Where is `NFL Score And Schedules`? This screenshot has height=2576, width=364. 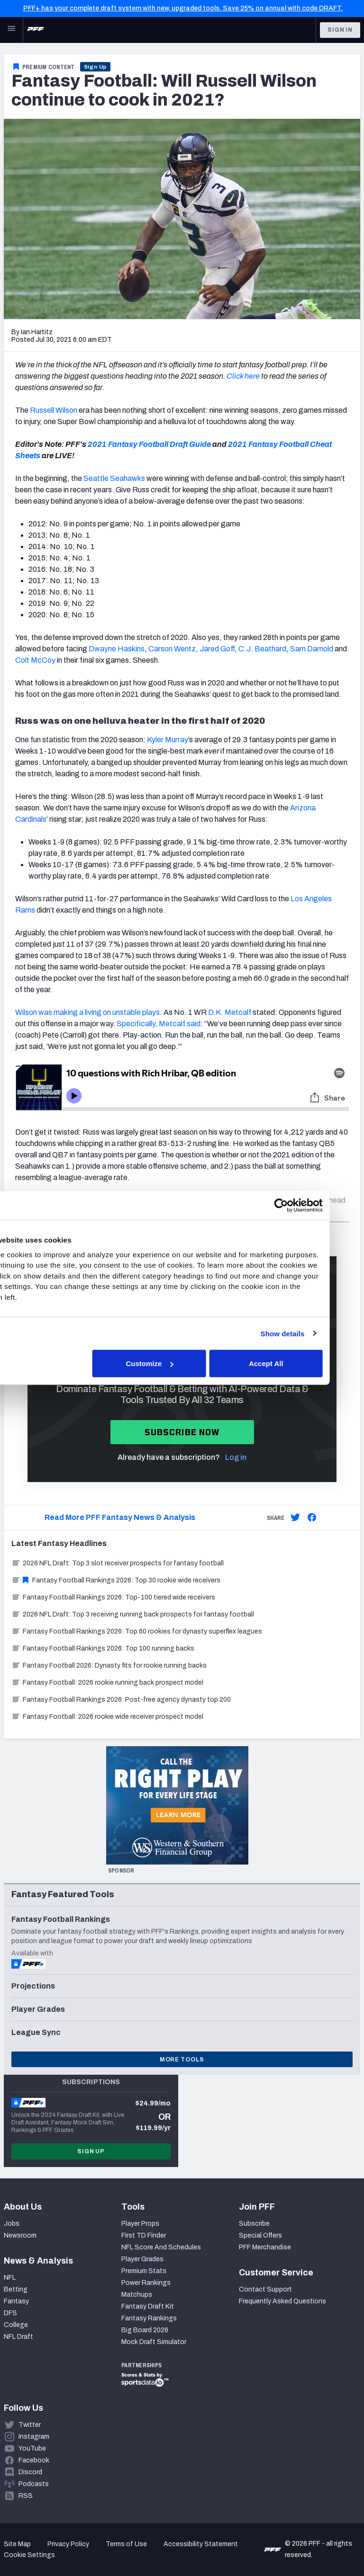
NFL Score And Schedules is located at coordinates (161, 2247).